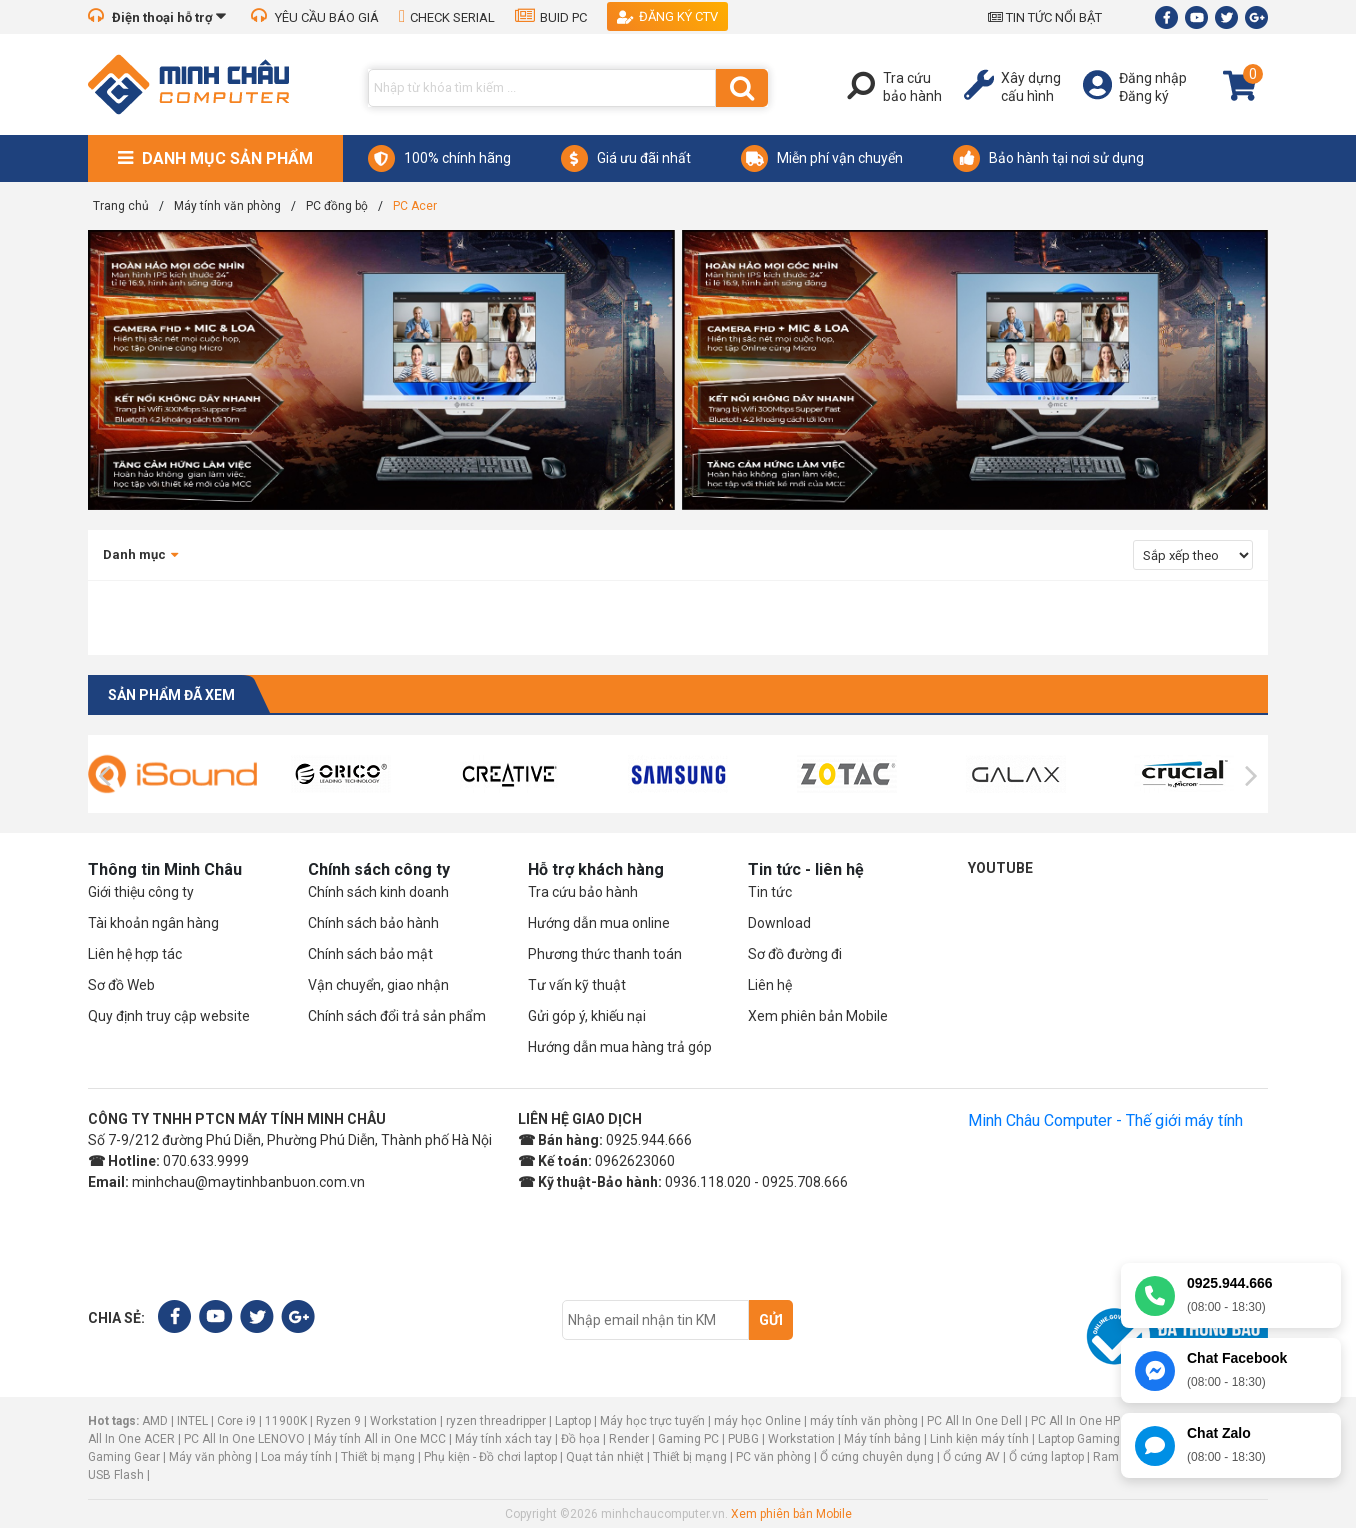 This screenshot has width=1356, height=1528. Describe the element at coordinates (864, 1421) in the screenshot. I see `máy tính văn phòng` at that location.